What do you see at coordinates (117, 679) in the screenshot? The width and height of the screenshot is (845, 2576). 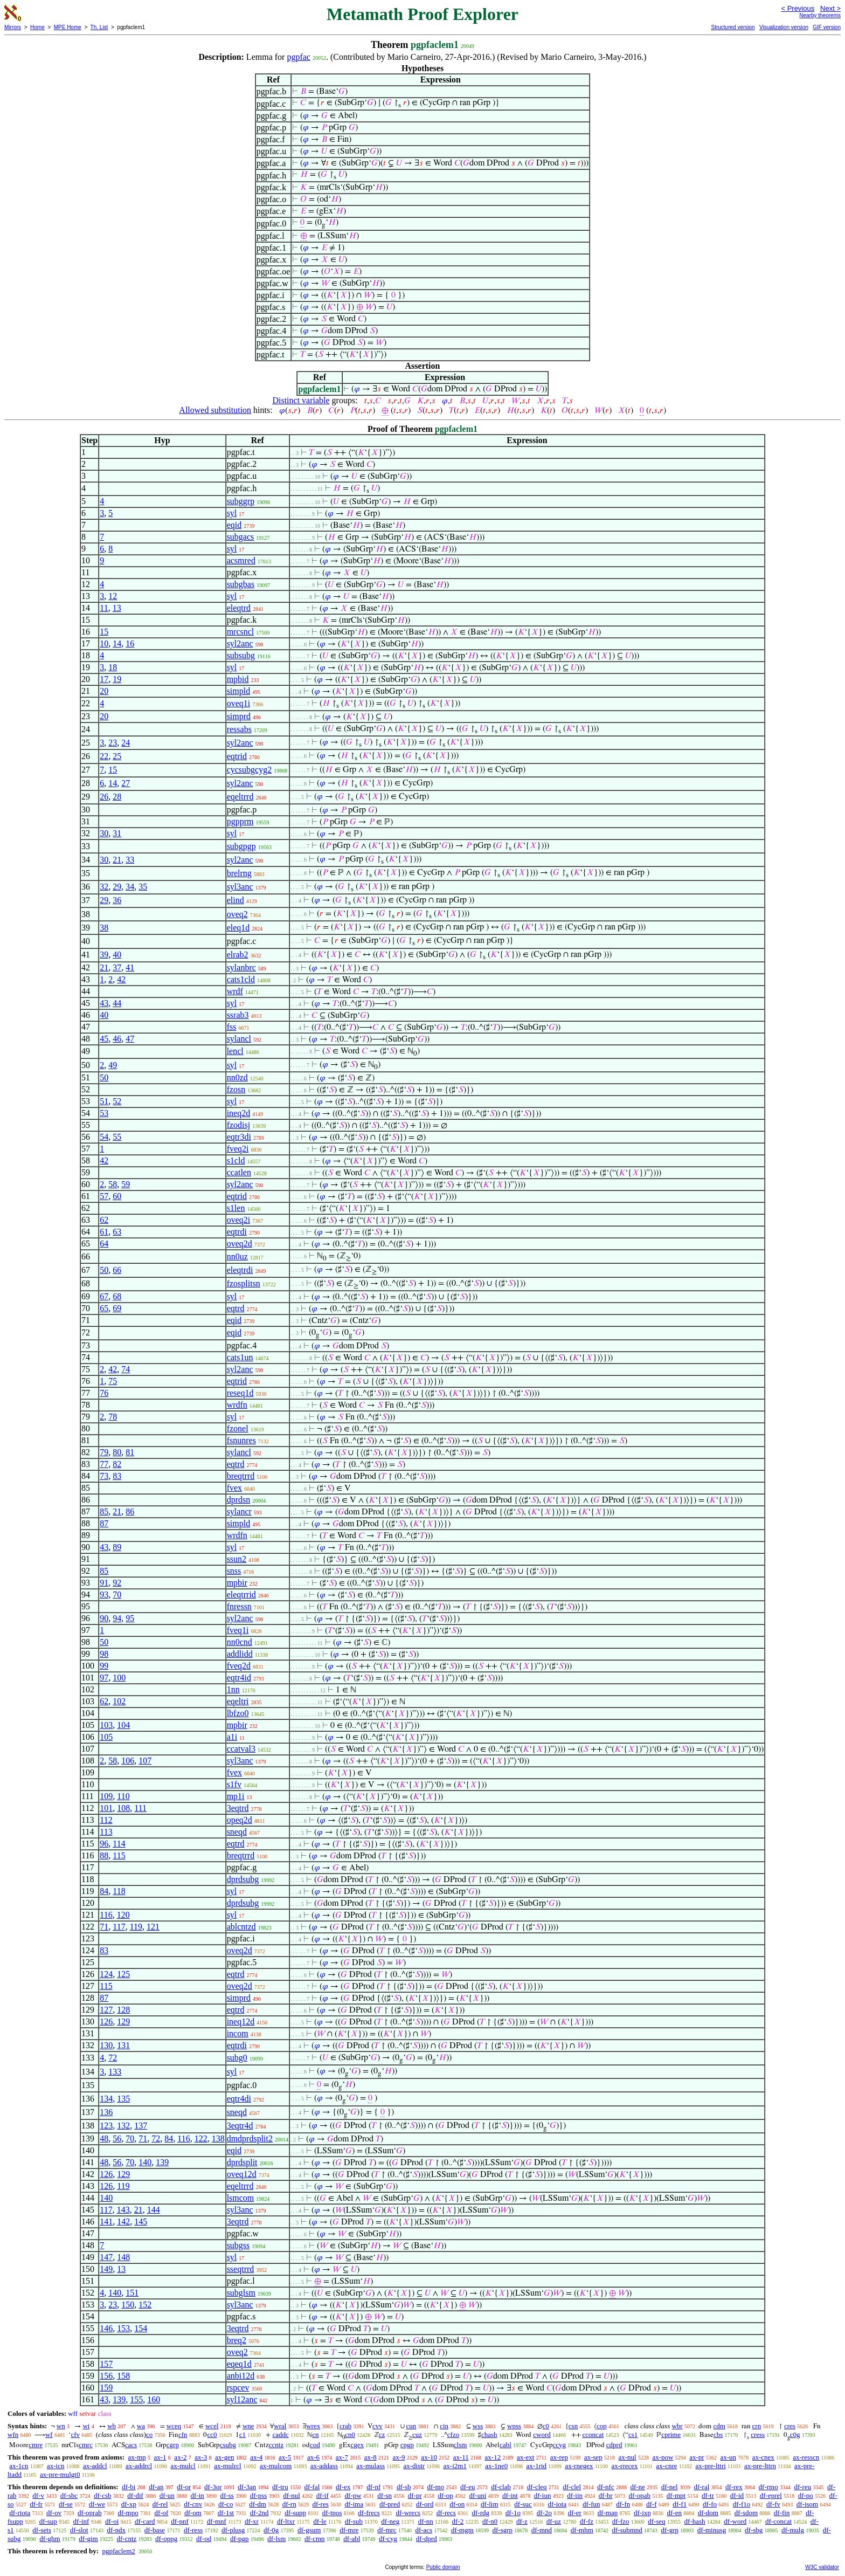 I see `19` at bounding box center [117, 679].